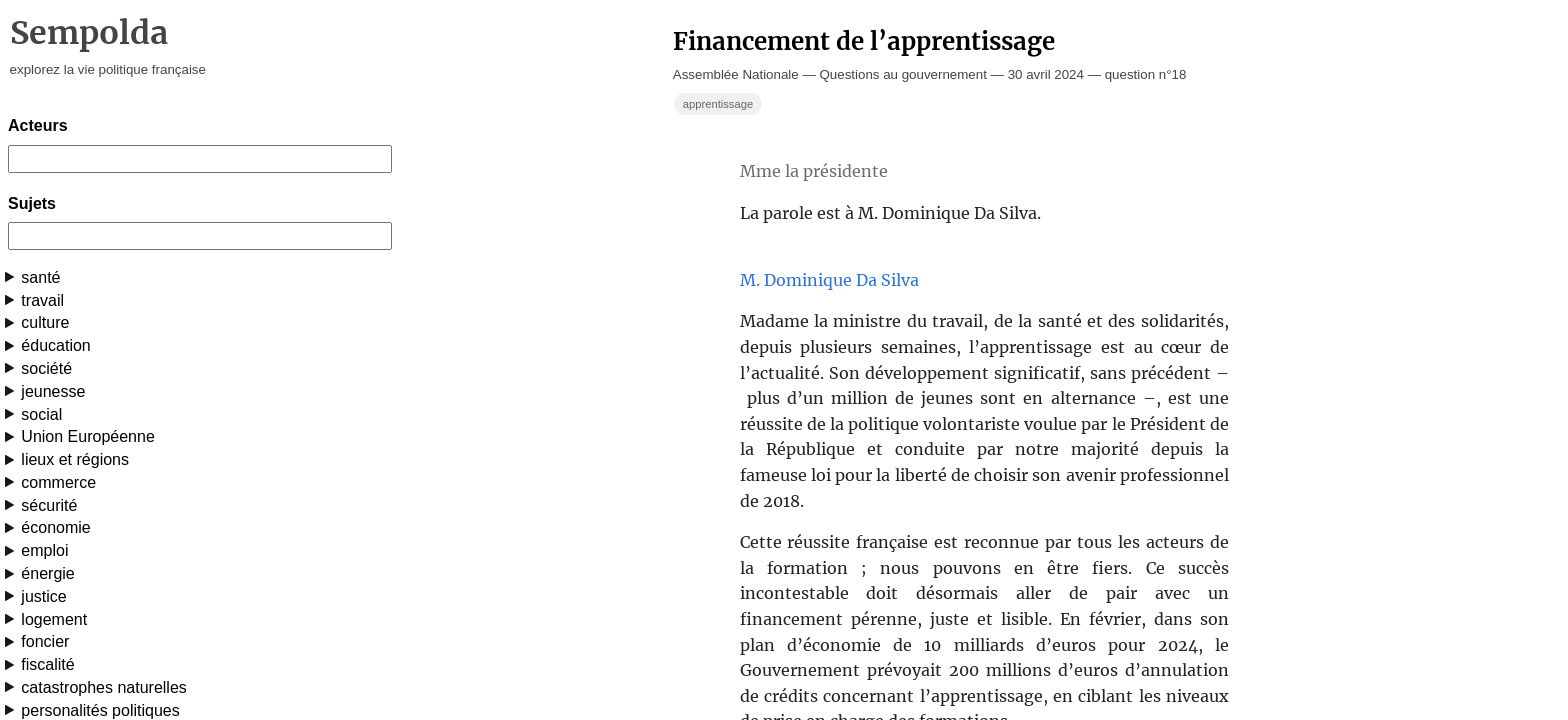 This screenshot has width=1568, height=720. What do you see at coordinates (45, 641) in the screenshot?
I see `foncier` at bounding box center [45, 641].